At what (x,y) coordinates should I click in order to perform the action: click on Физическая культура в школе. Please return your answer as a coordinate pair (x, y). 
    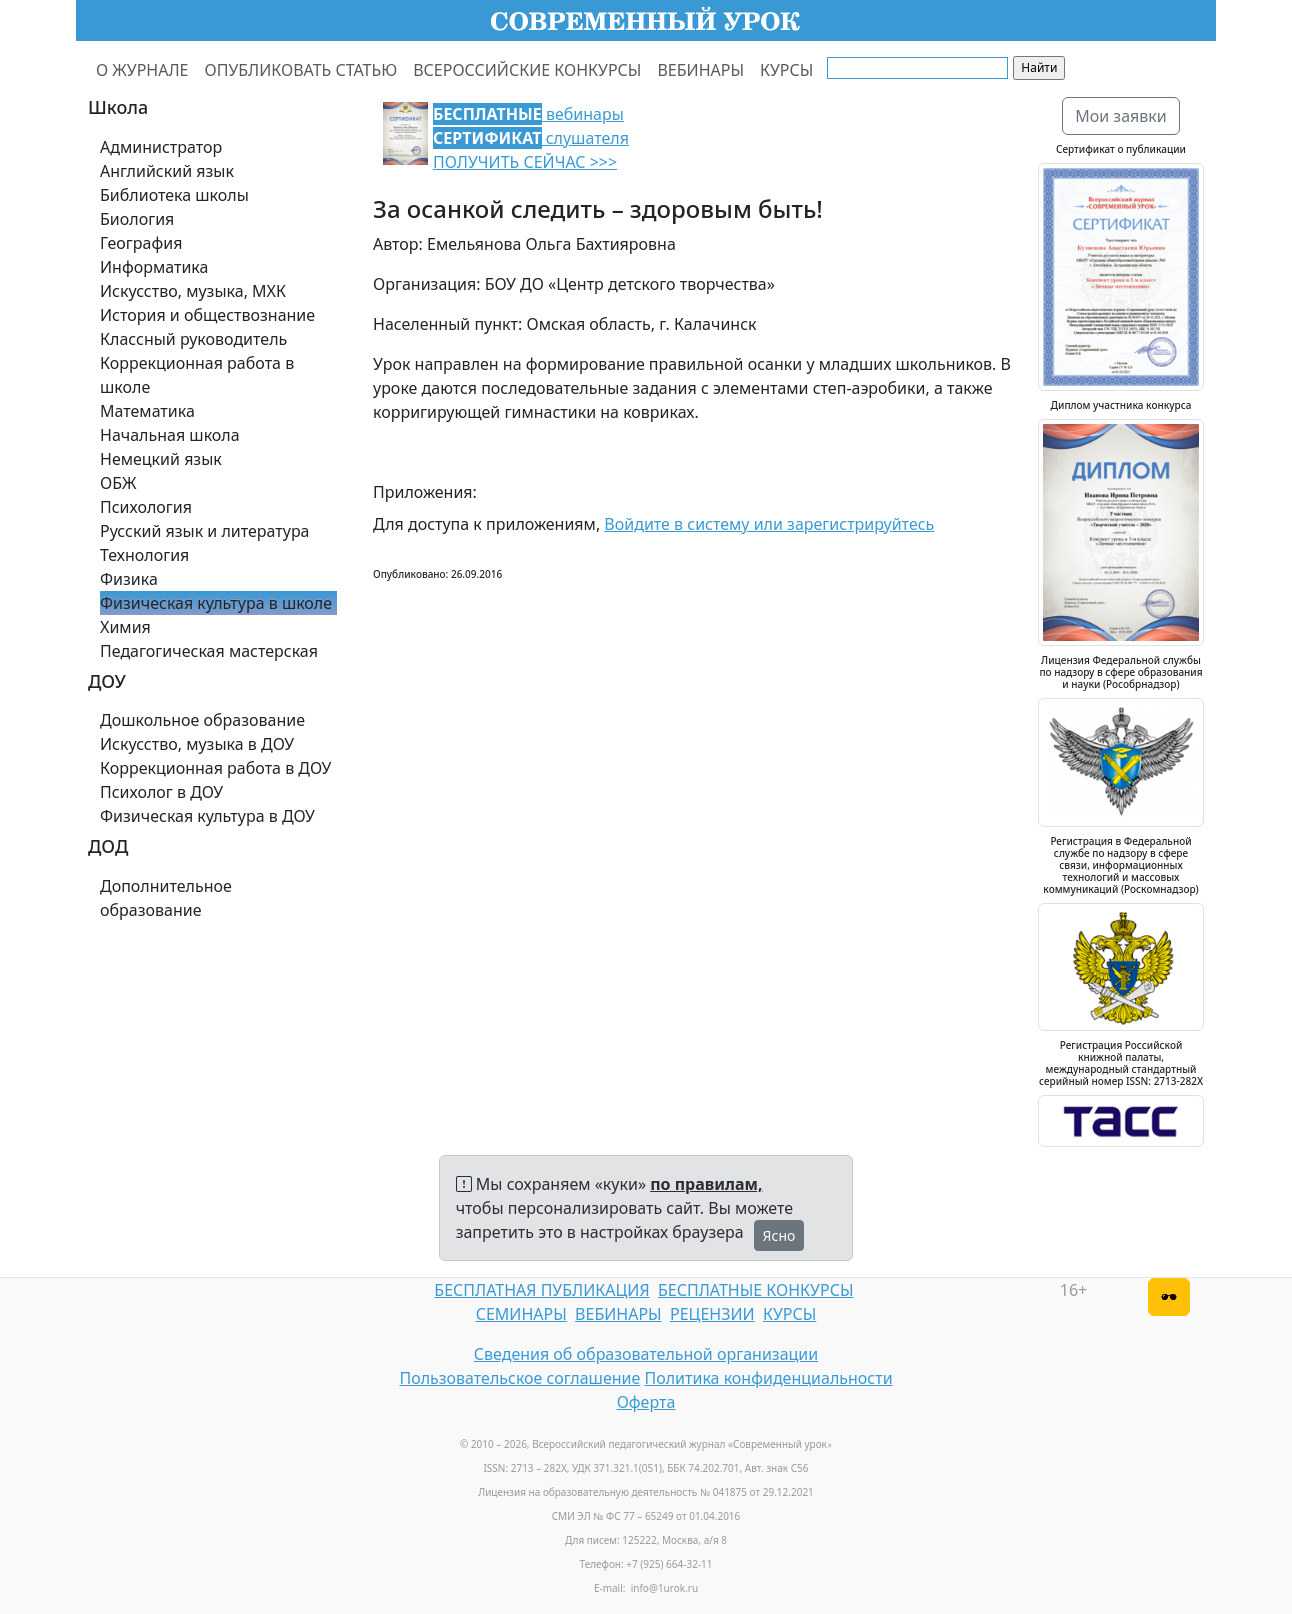
    Looking at the image, I should click on (216, 603).